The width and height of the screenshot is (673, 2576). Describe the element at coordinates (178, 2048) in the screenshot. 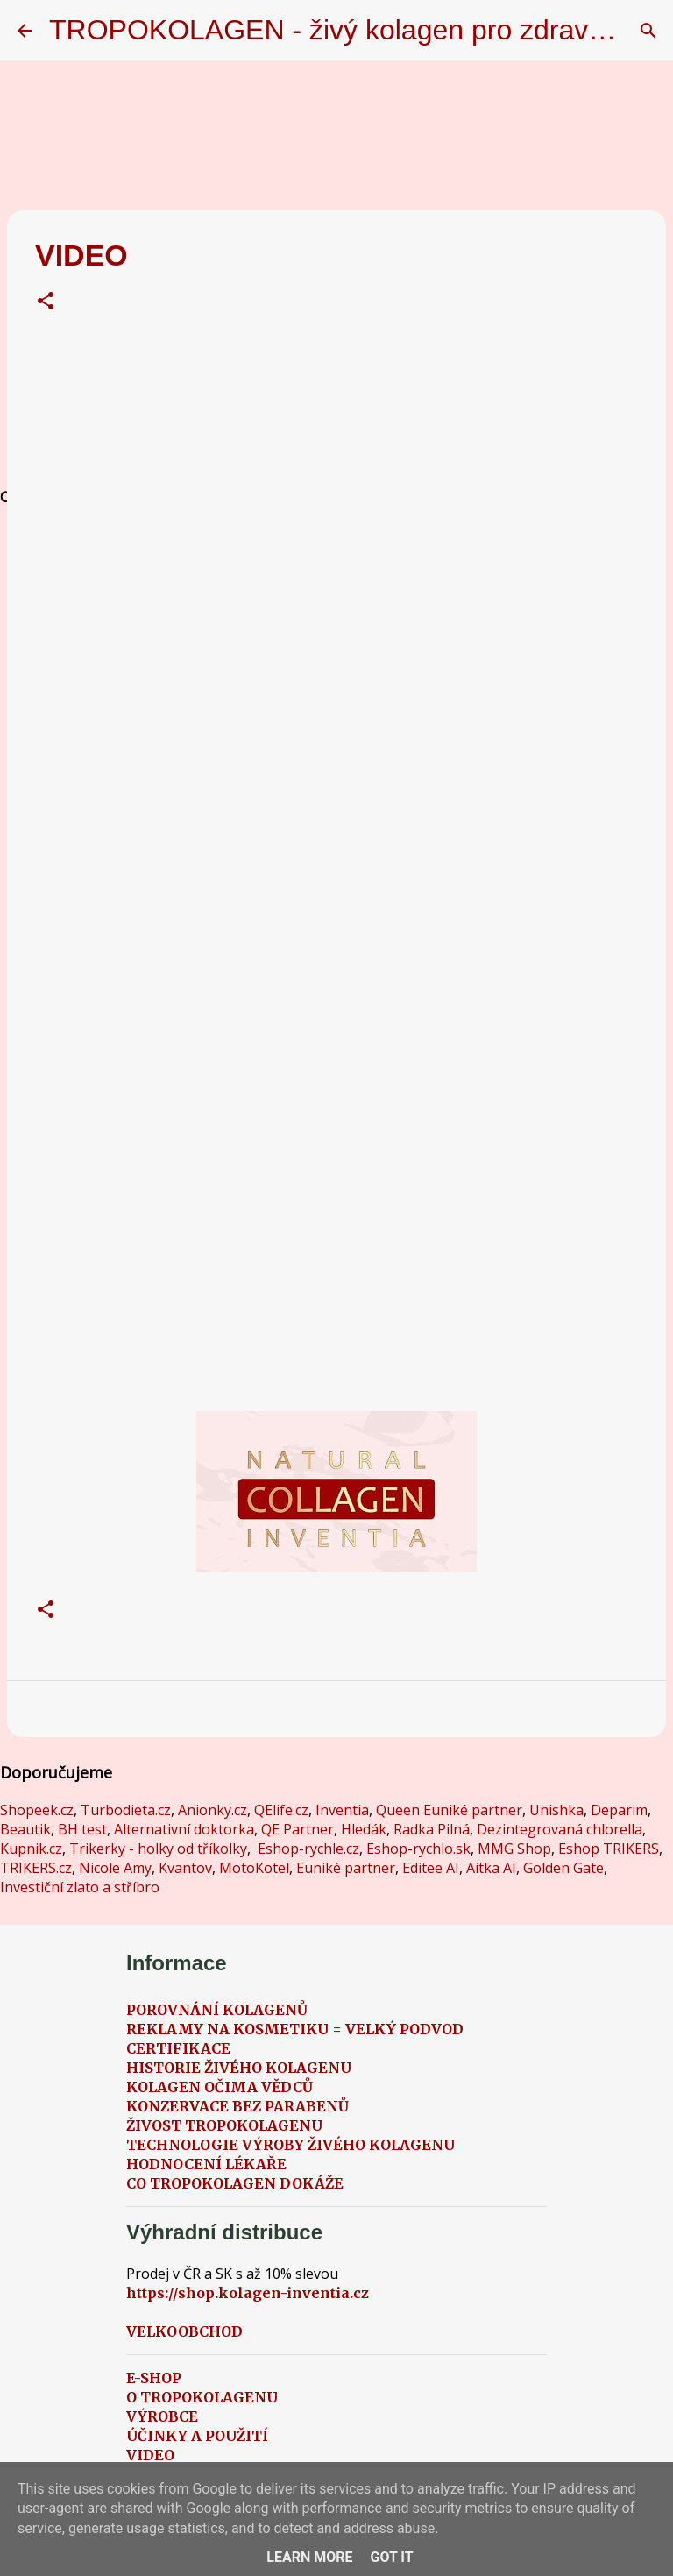

I see `CERTIFIKACE` at that location.